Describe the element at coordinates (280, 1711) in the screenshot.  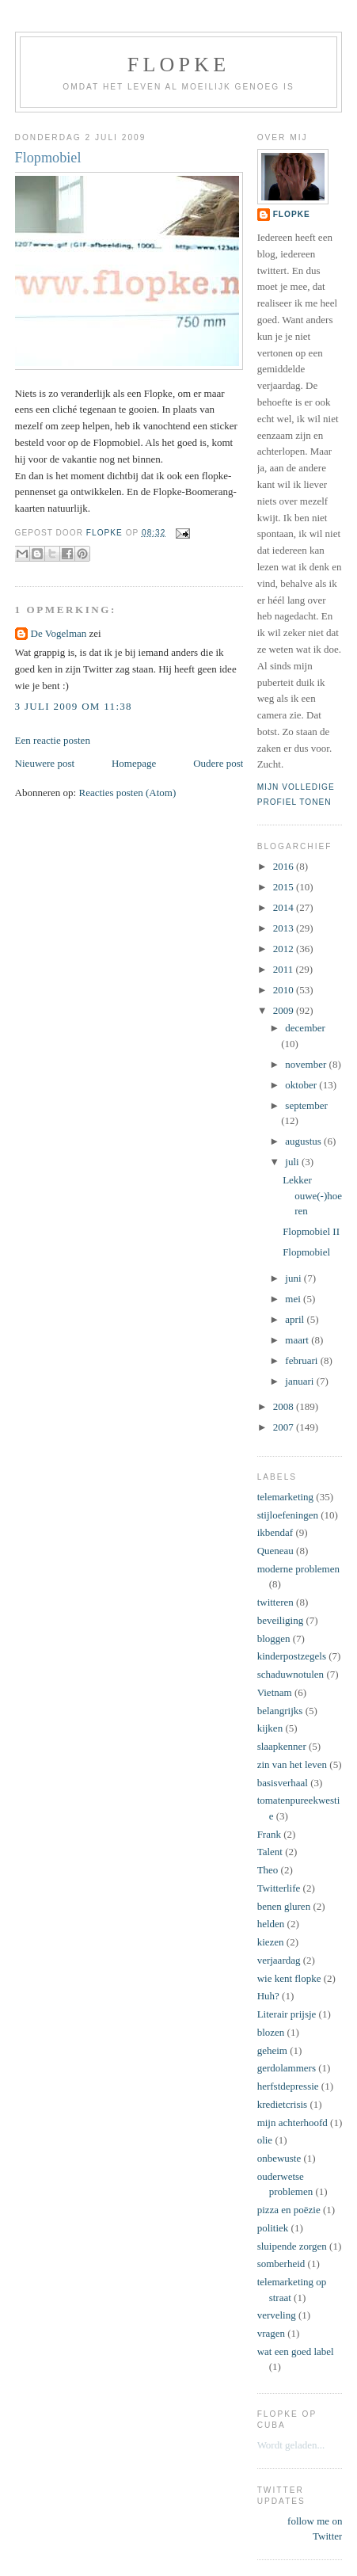
I see `belangrijks` at that location.